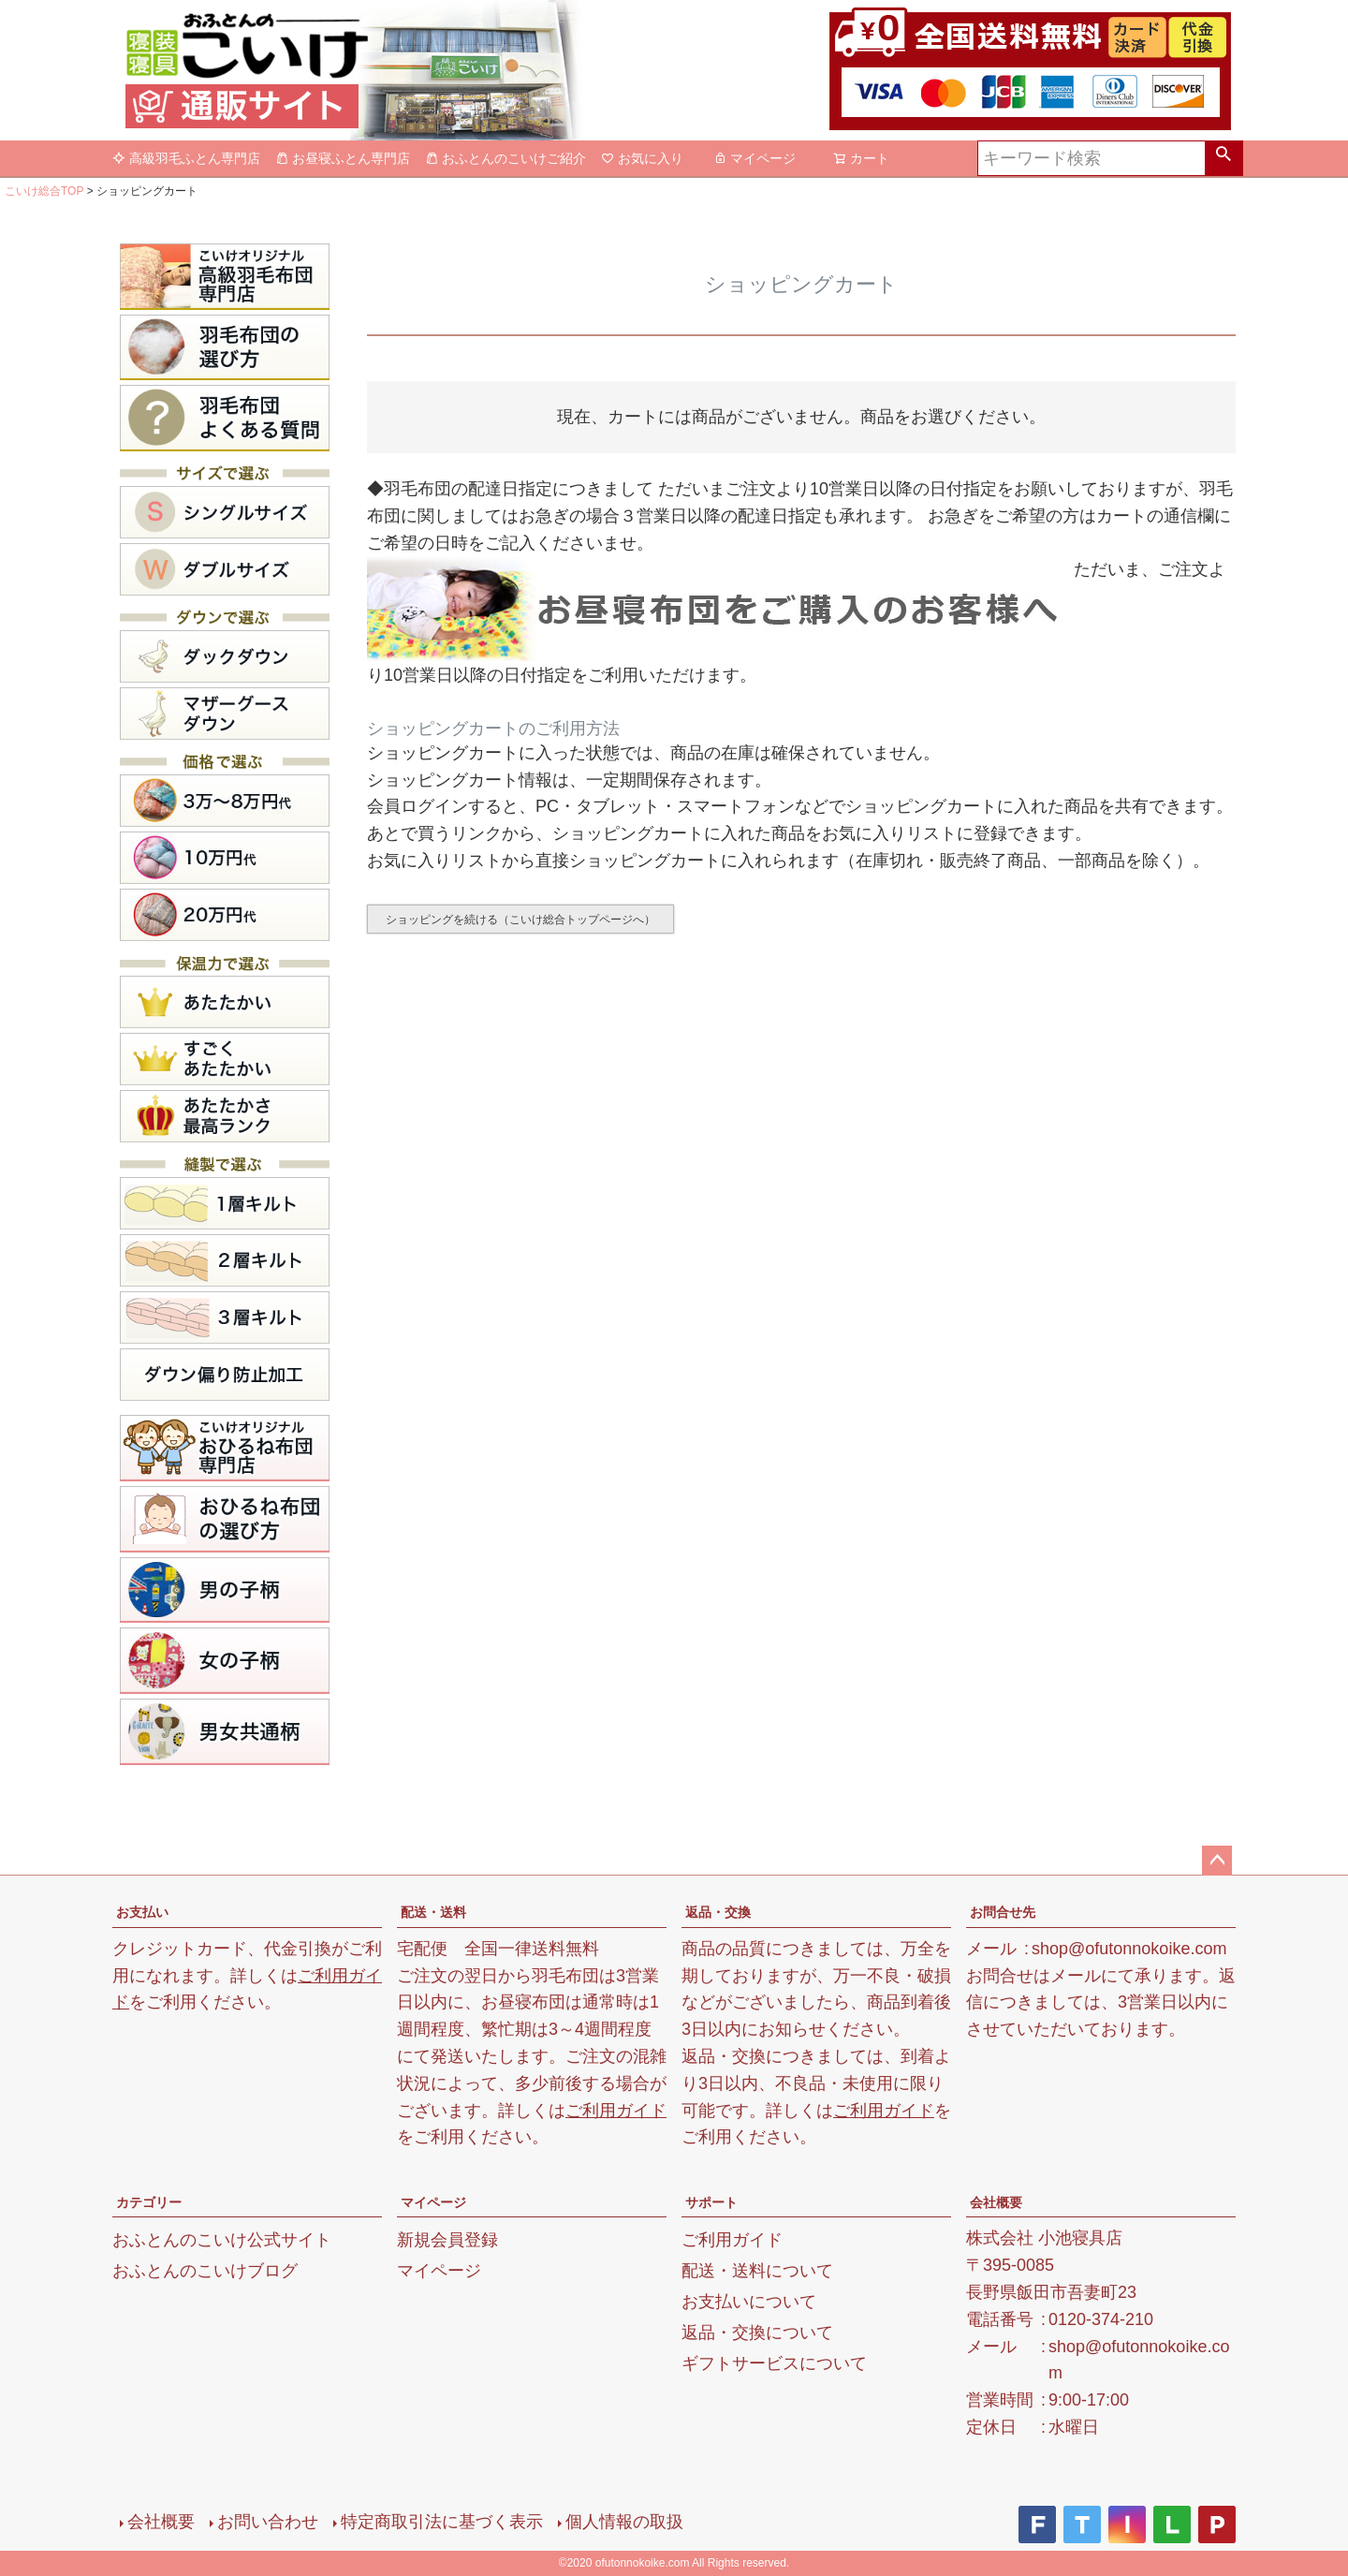 This screenshot has width=1348, height=2576. I want to click on 個人情報の取扱, so click(624, 2521).